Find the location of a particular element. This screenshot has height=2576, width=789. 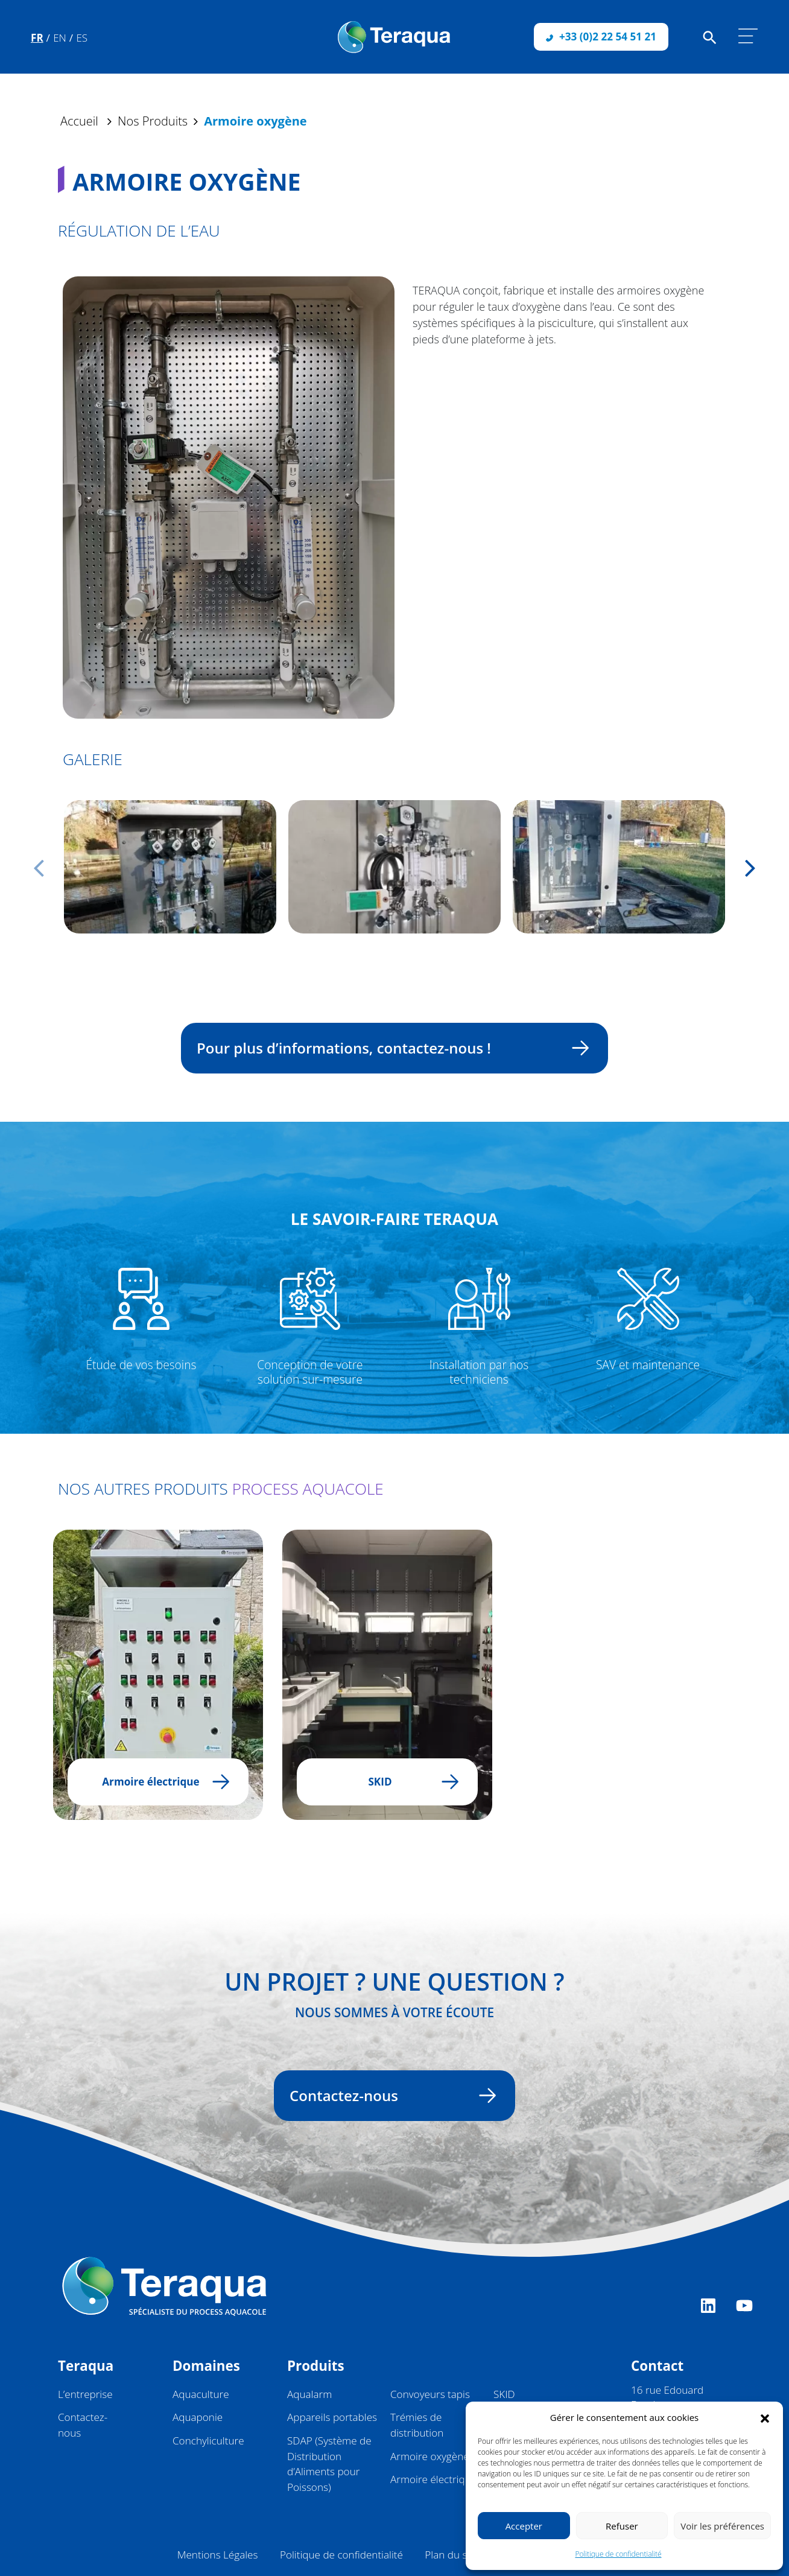

Aquaculture is located at coordinates (201, 2394).